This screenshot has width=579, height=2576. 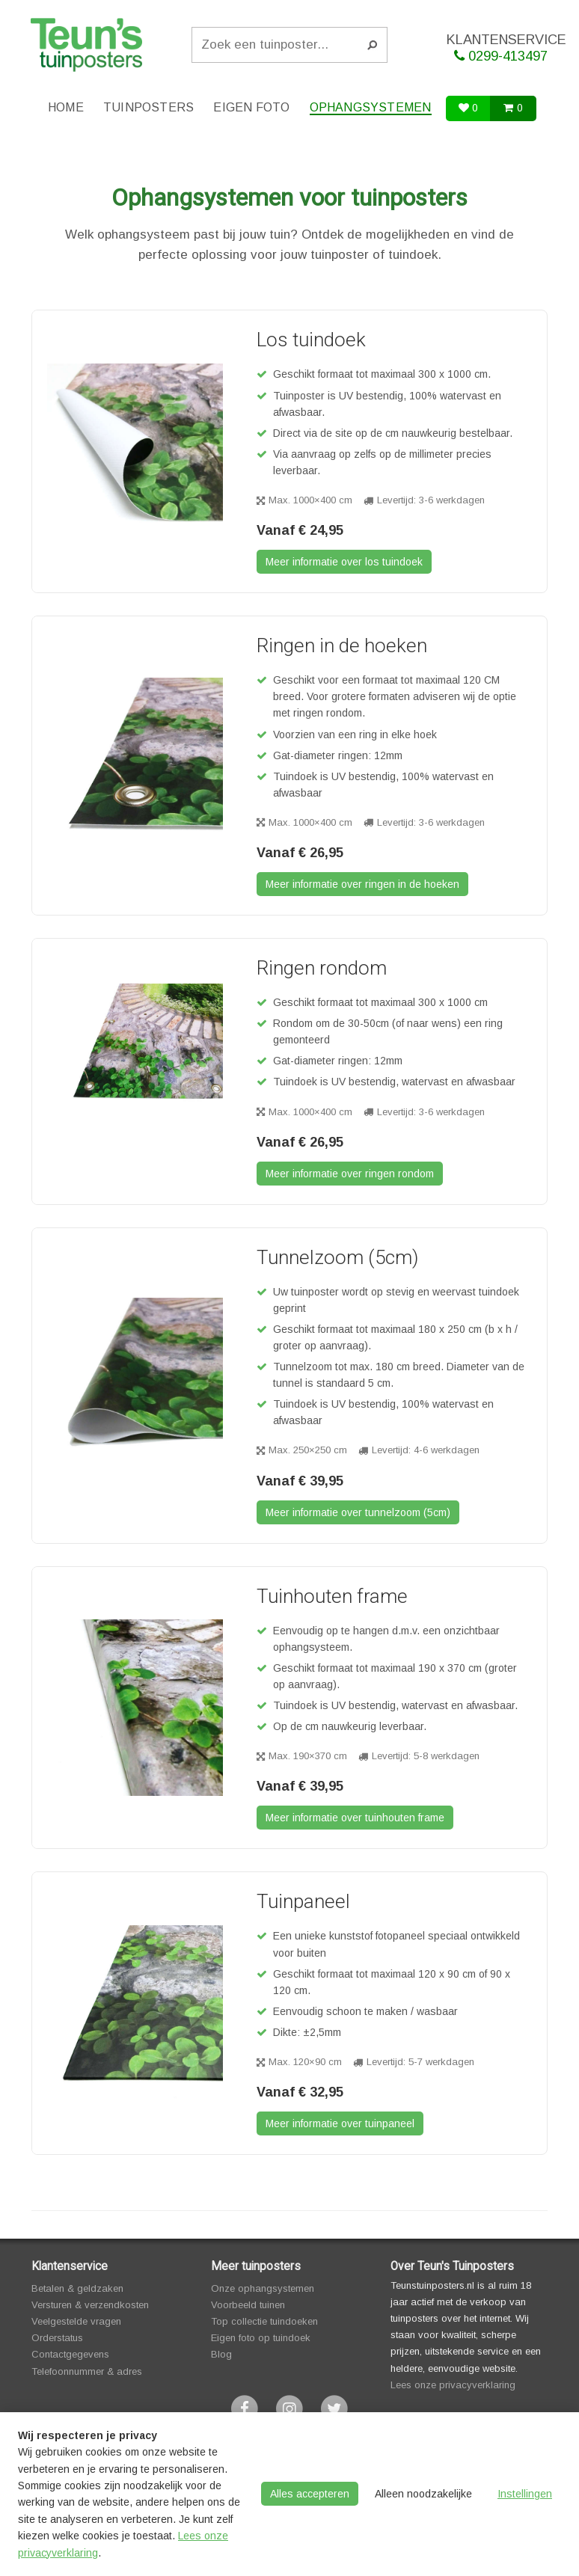 What do you see at coordinates (322, 968) in the screenshot?
I see `Ringen rondom` at bounding box center [322, 968].